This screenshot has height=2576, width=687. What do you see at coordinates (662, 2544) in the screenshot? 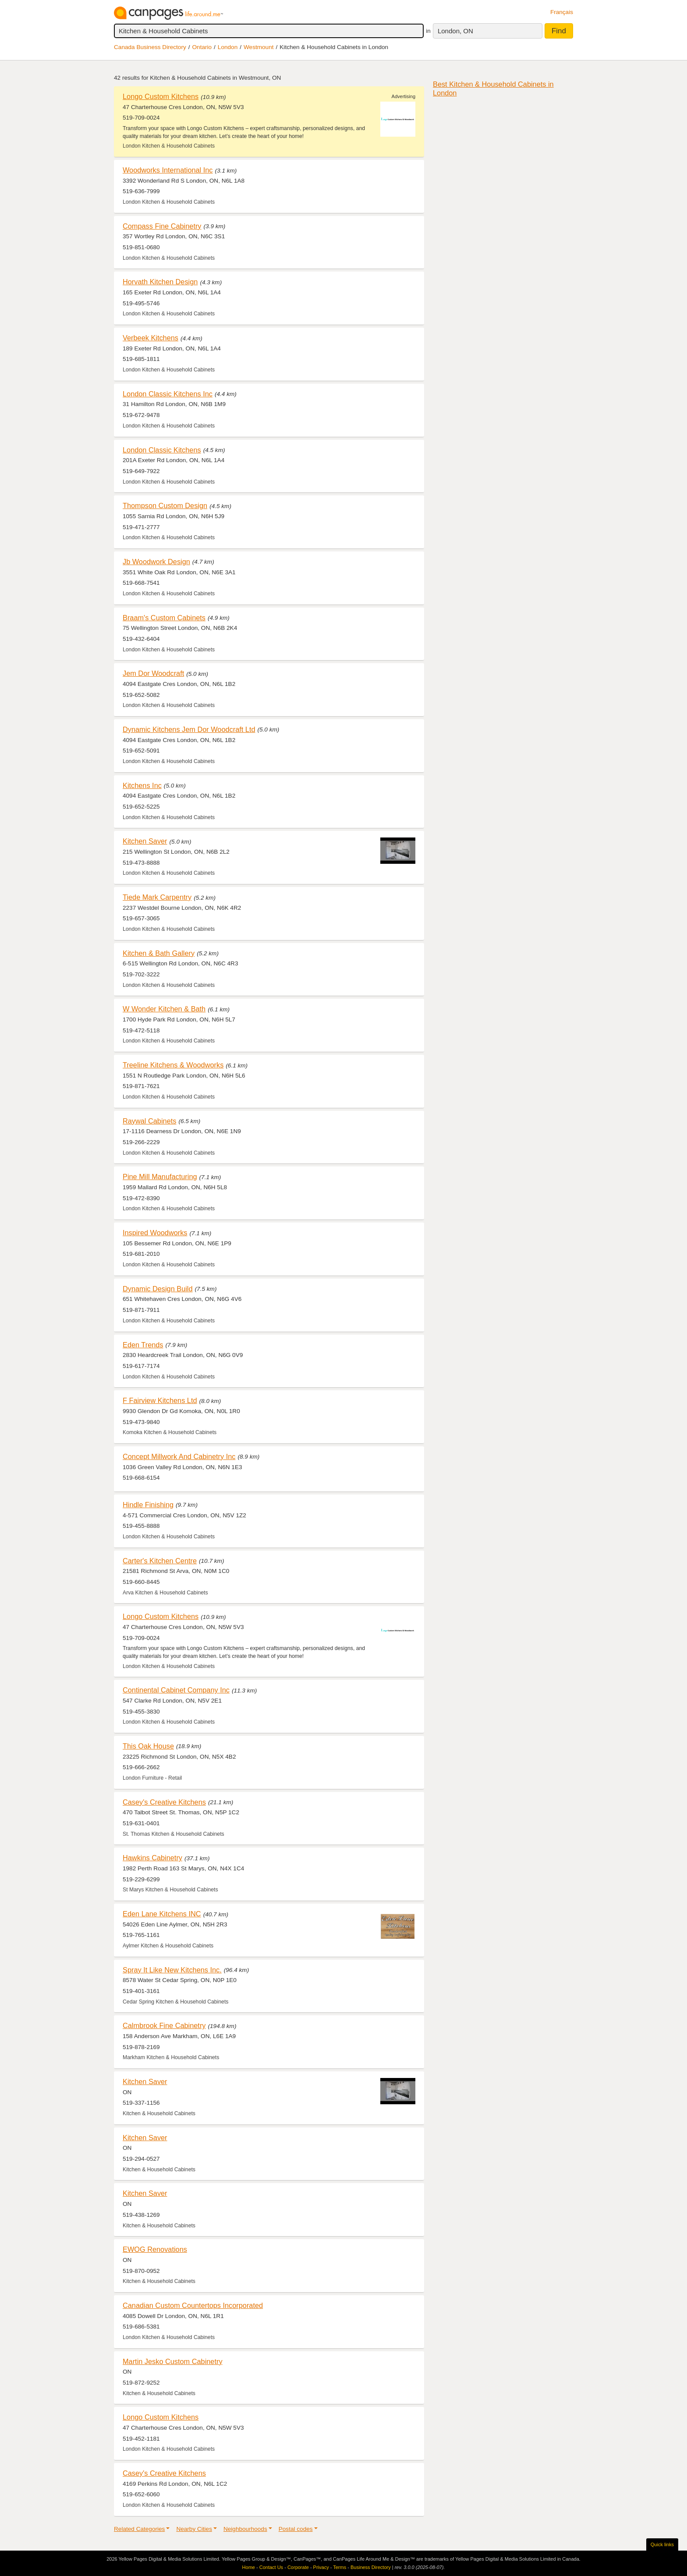
I see `Quick links` at bounding box center [662, 2544].